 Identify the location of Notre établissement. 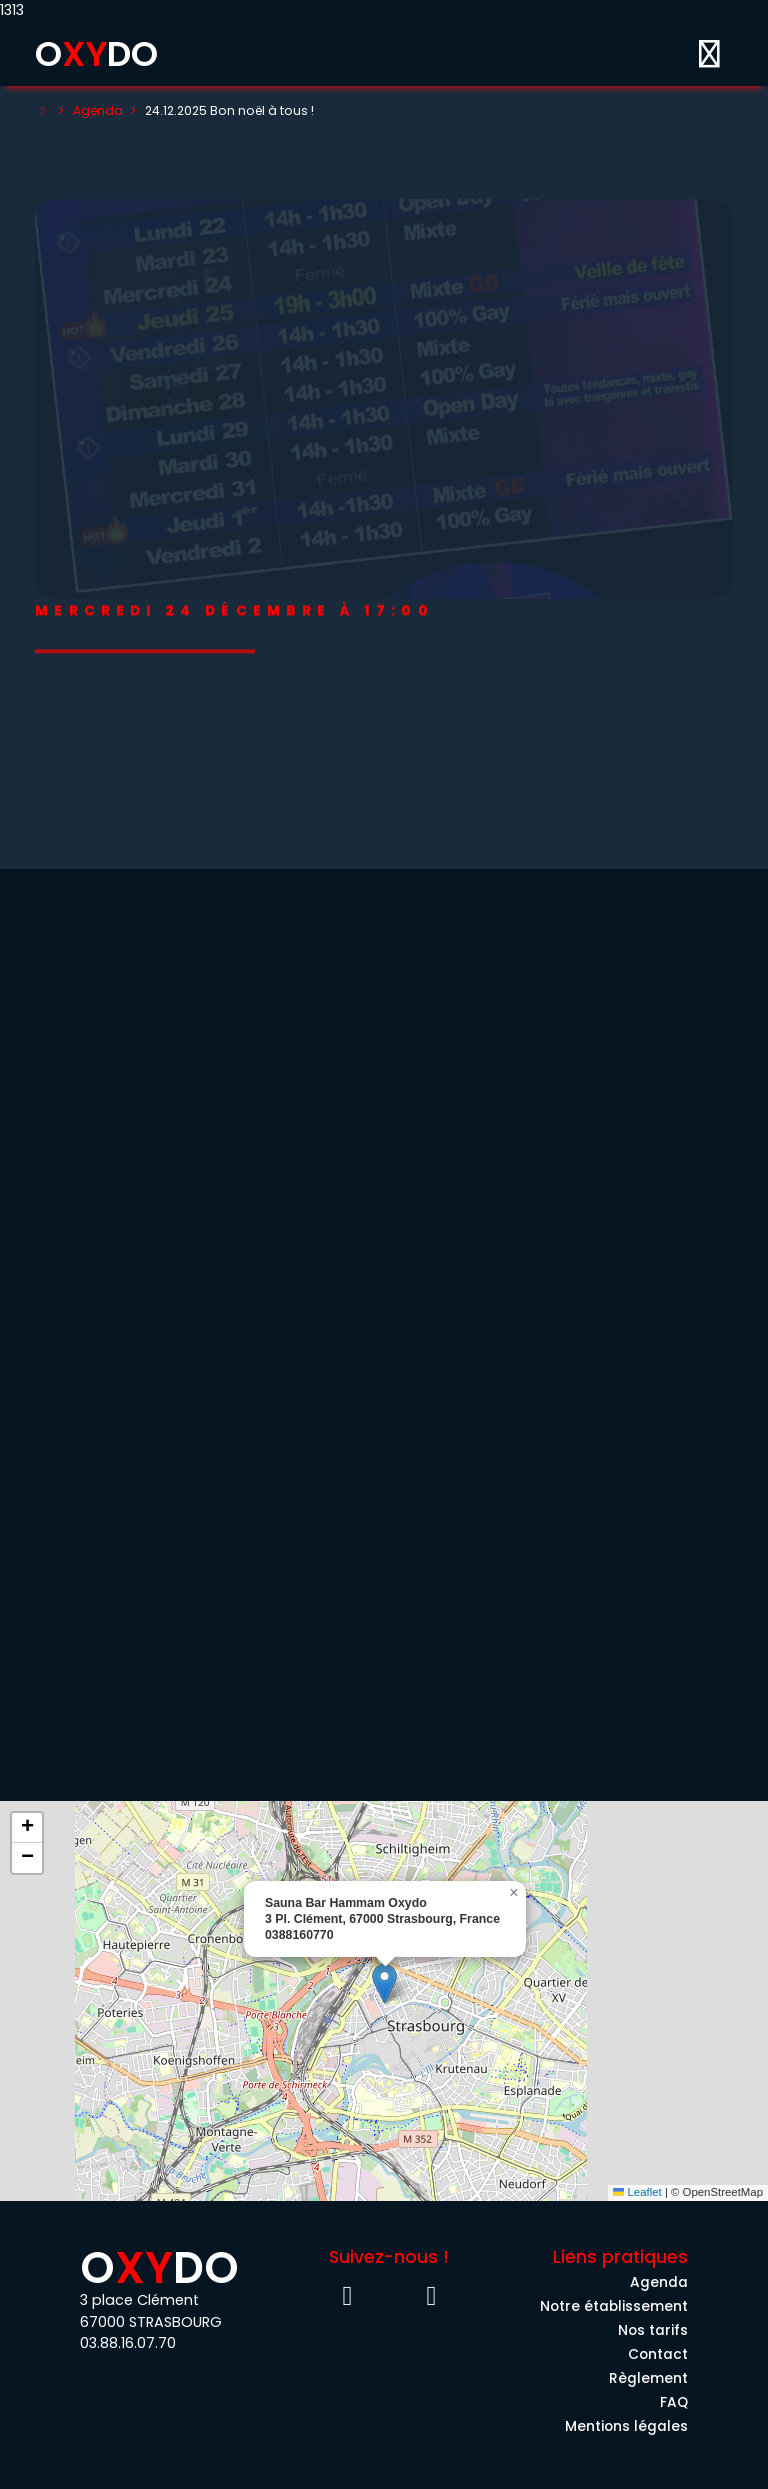
(614, 2306).